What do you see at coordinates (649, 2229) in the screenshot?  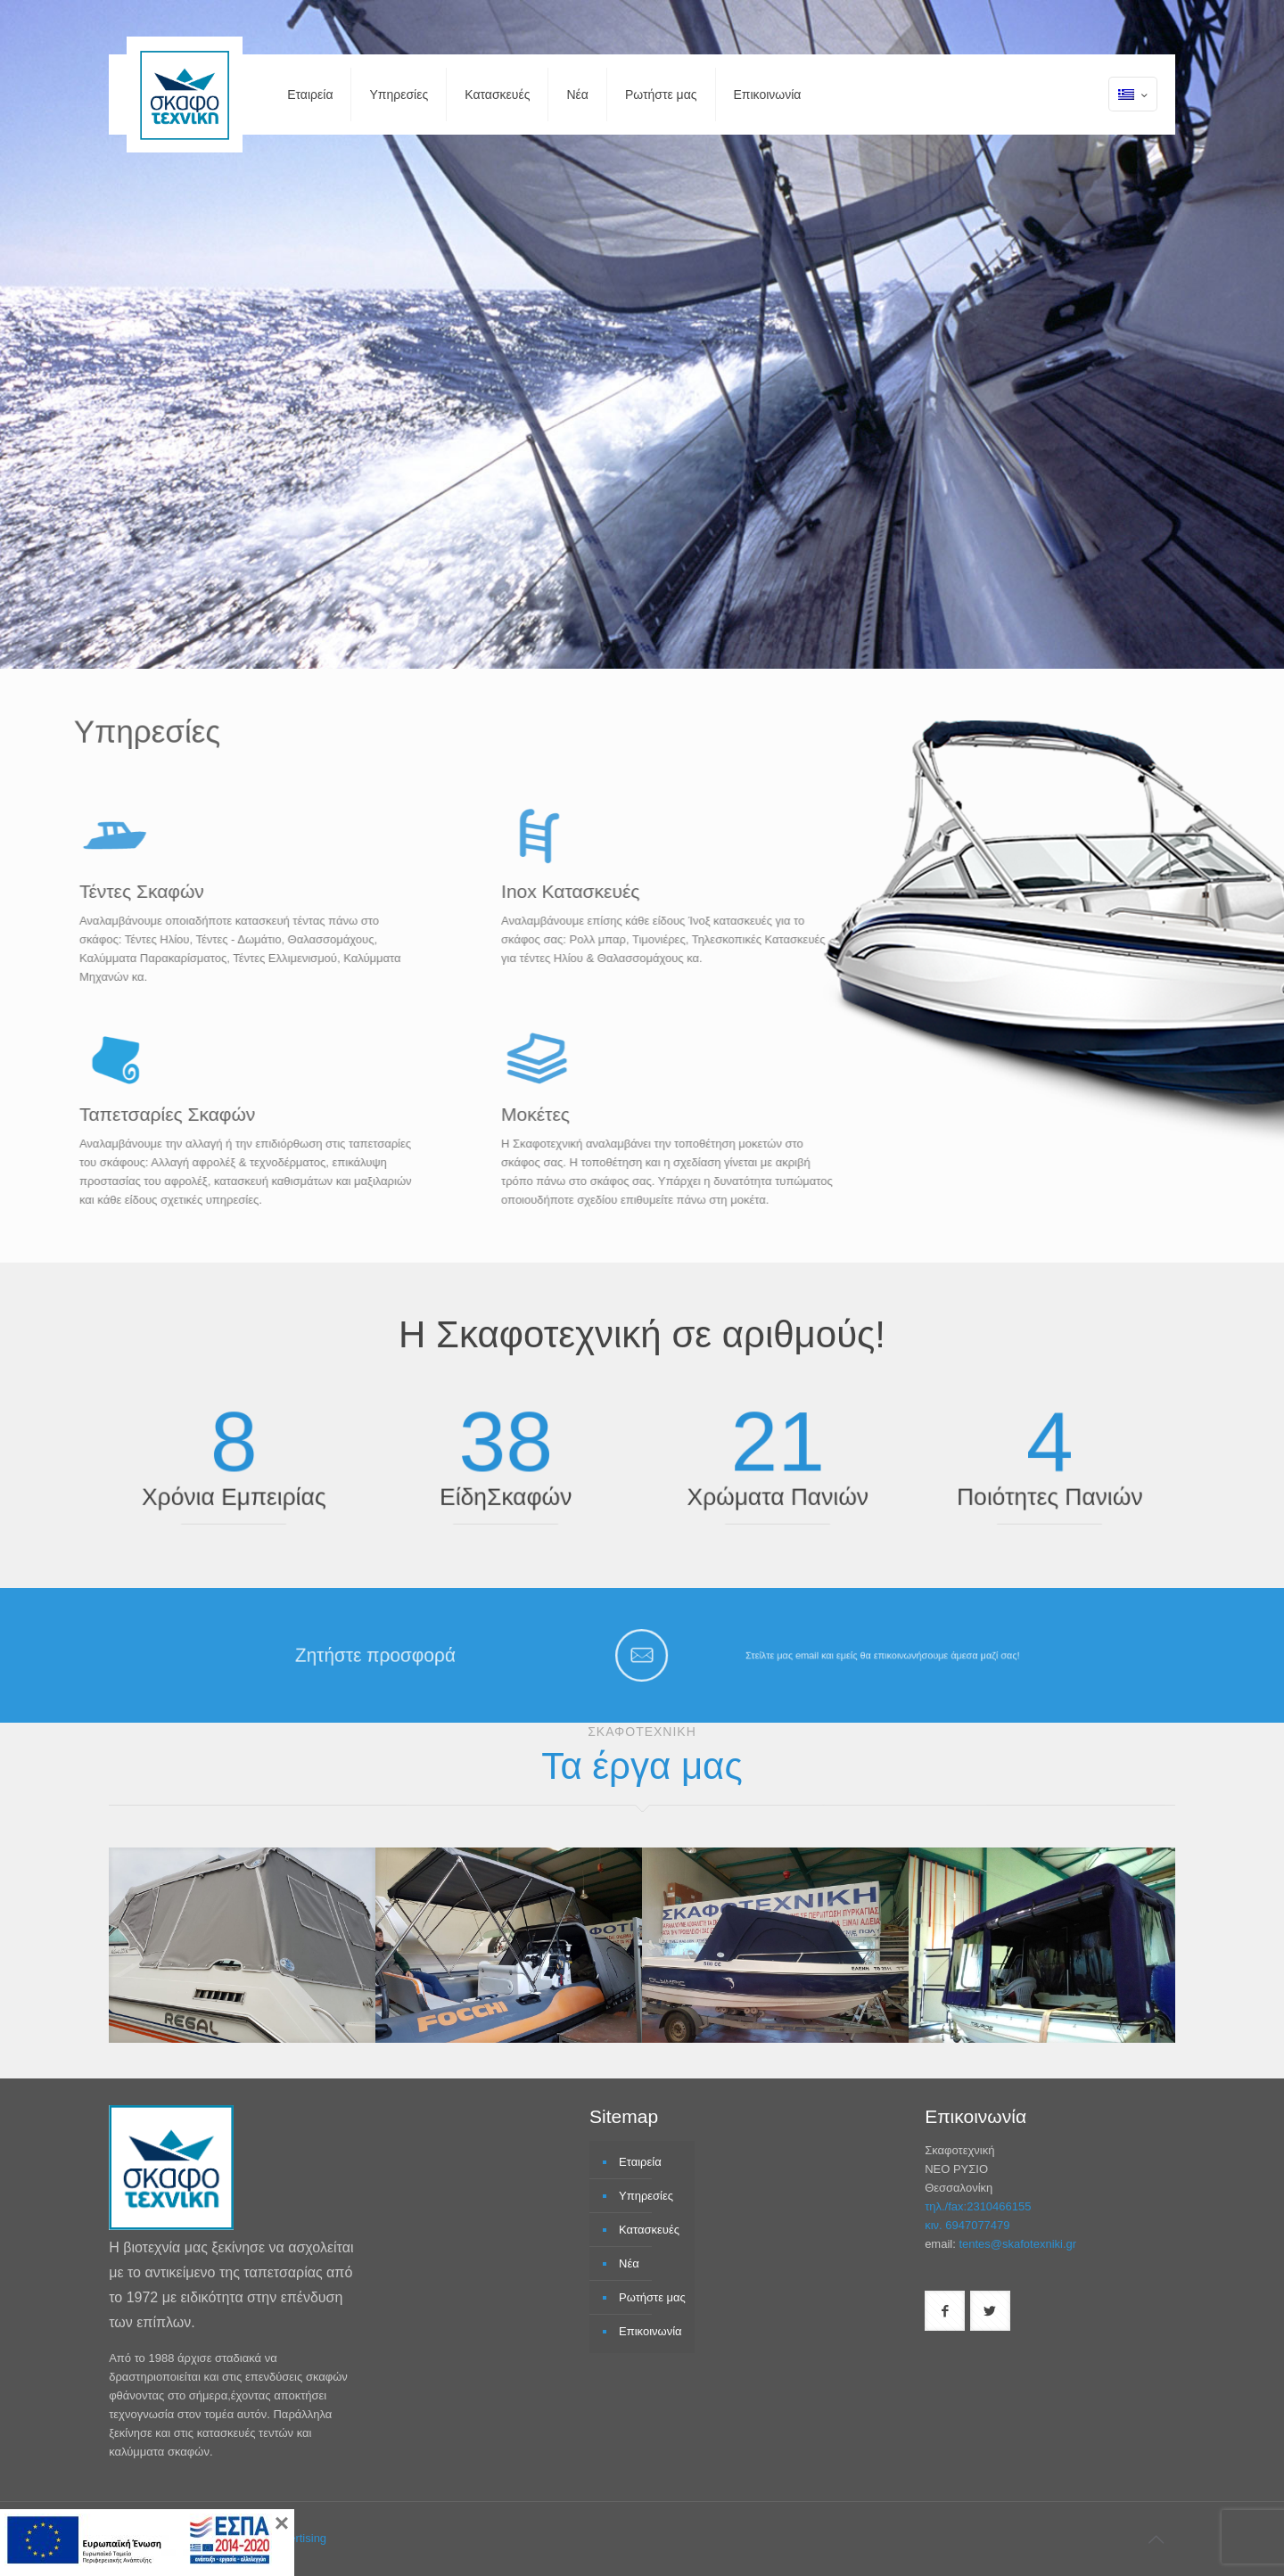 I see `Κατασκευές` at bounding box center [649, 2229].